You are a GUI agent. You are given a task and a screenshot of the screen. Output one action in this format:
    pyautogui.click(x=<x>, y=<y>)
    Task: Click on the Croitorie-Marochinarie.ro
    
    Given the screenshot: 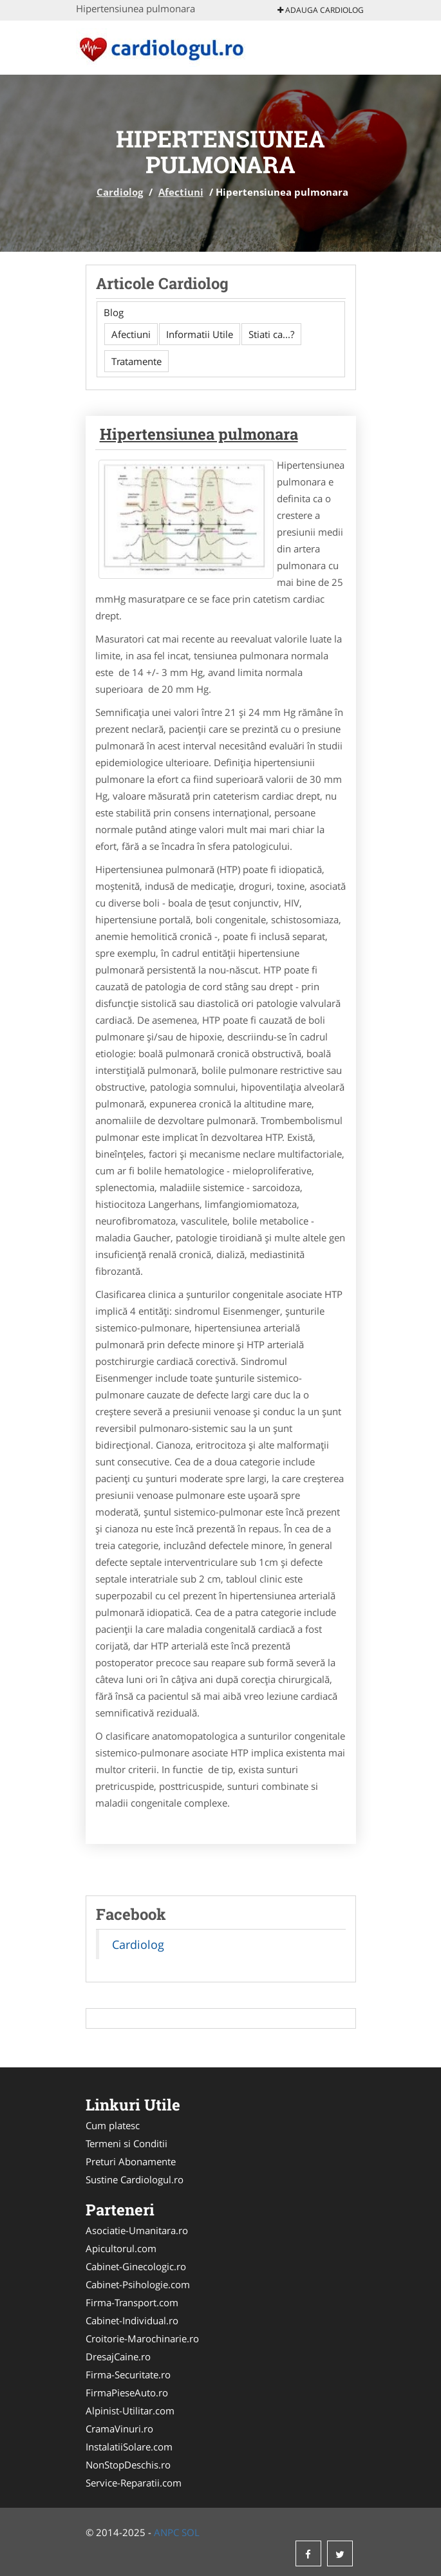 What is the action you would take?
    pyautogui.click(x=142, y=2338)
    